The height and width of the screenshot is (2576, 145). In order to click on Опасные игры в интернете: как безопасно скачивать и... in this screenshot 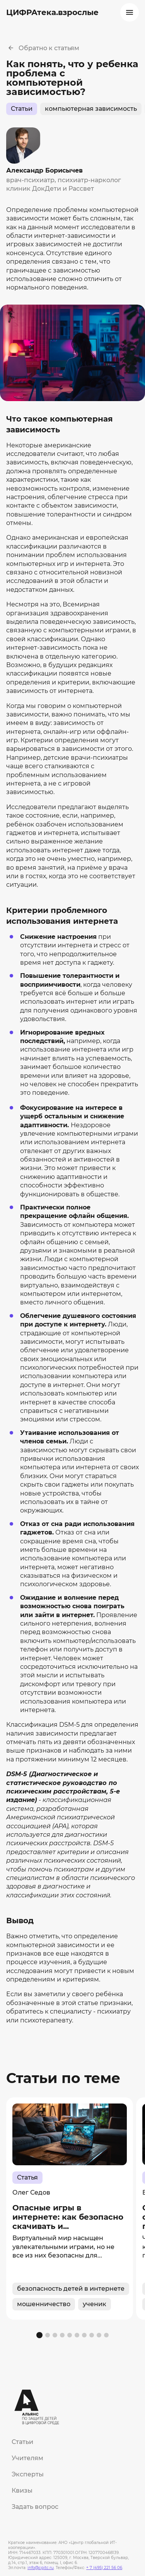, I will do `click(67, 2217)`.